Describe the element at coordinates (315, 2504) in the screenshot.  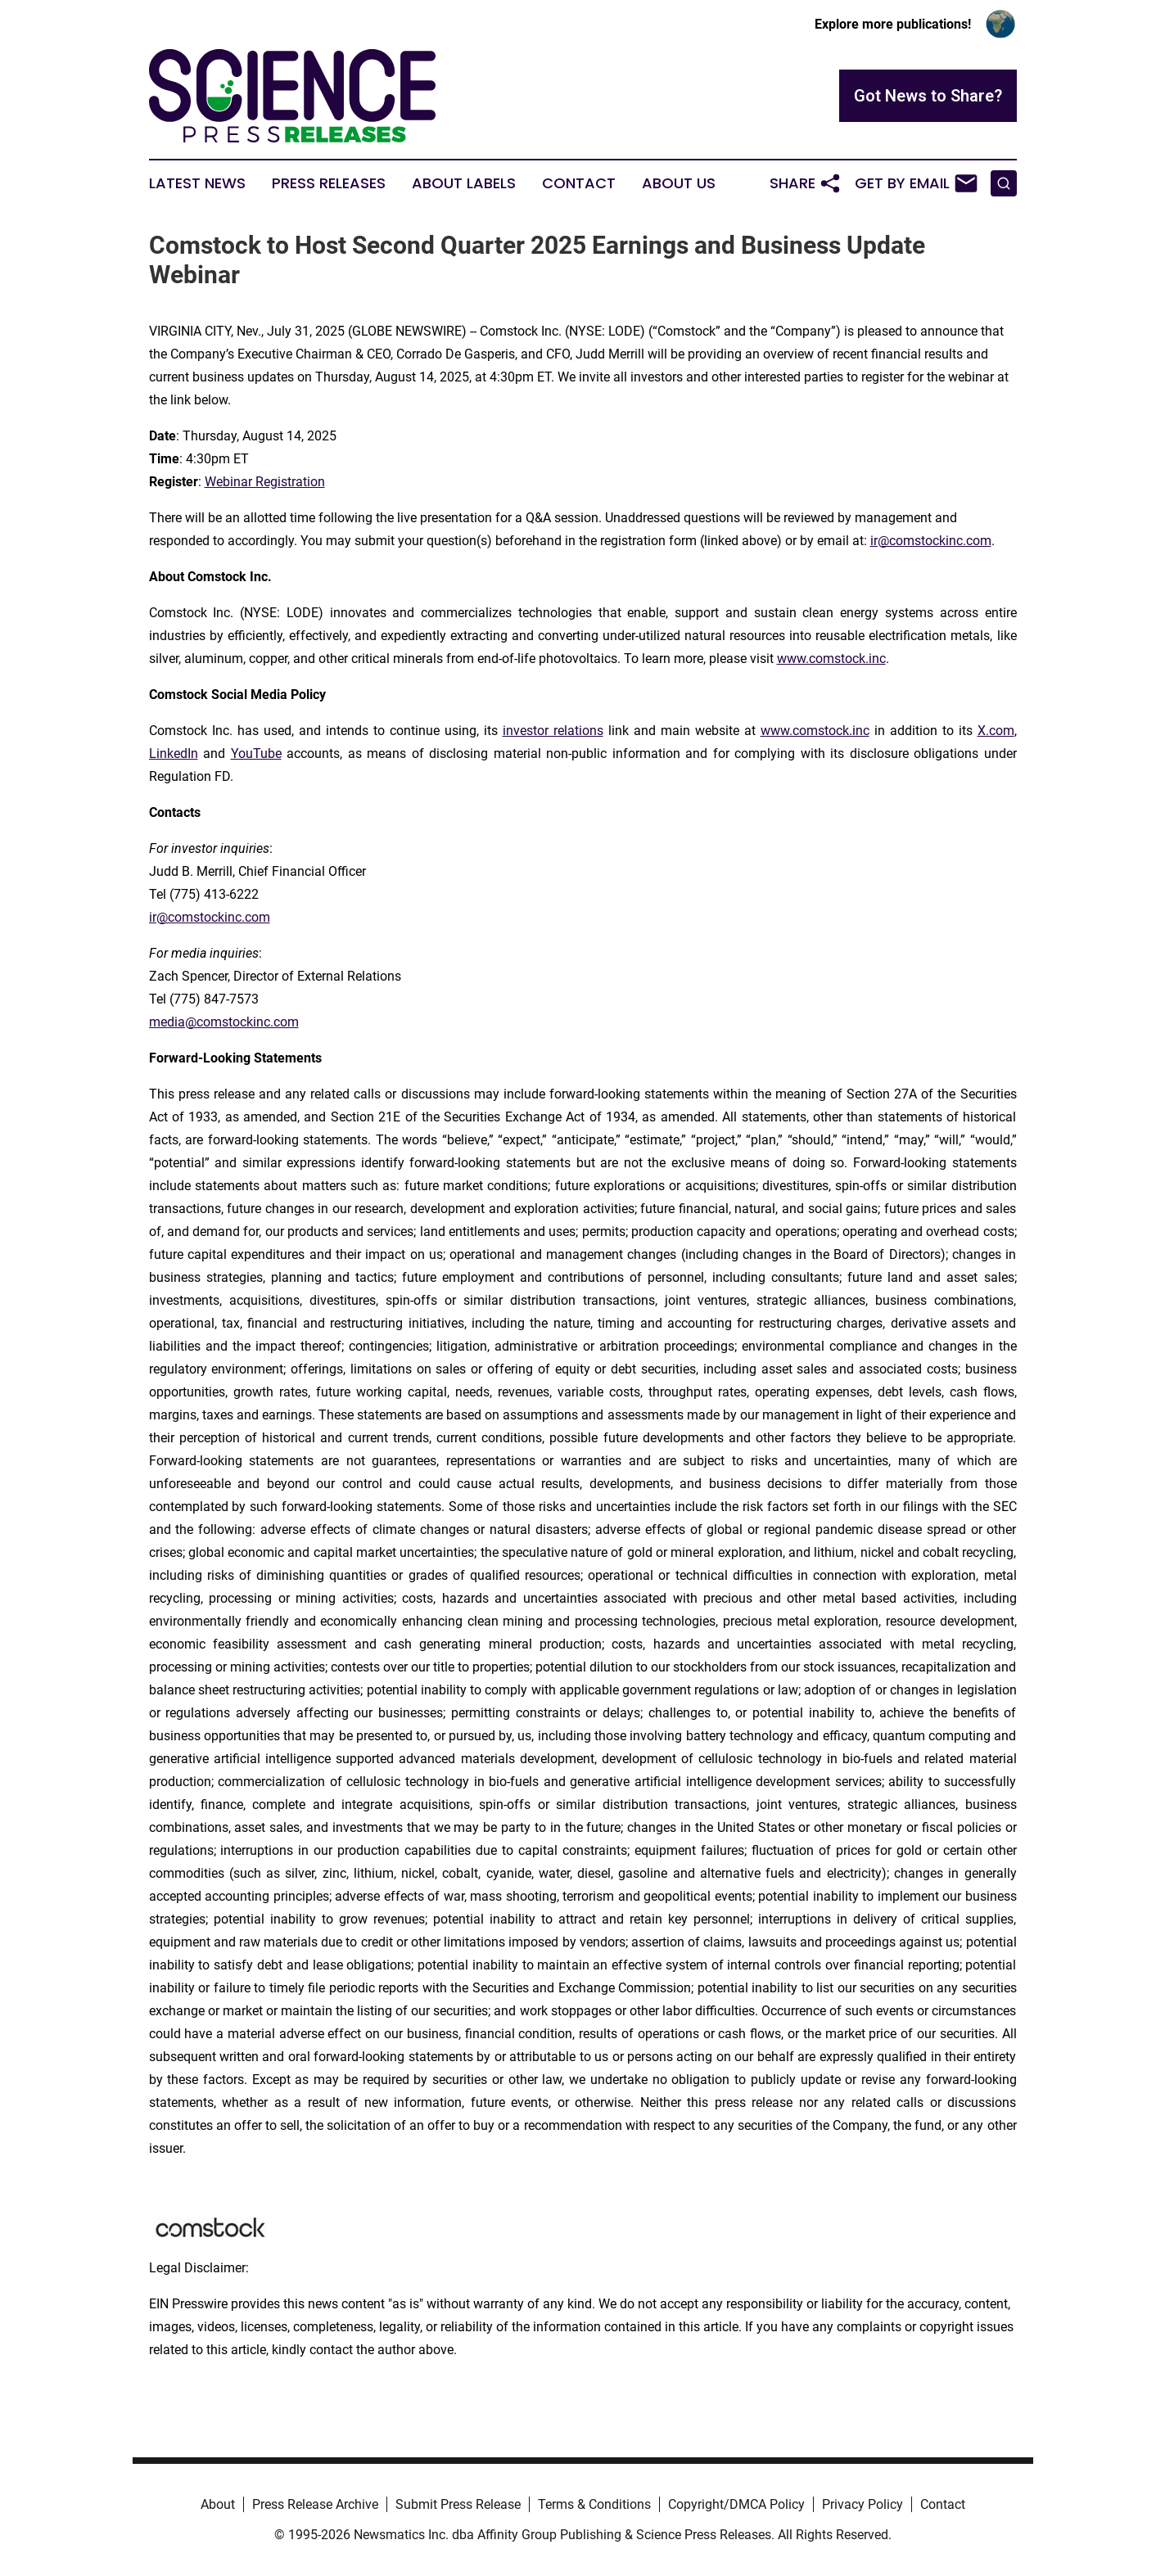
I see `Press Release Archive` at that location.